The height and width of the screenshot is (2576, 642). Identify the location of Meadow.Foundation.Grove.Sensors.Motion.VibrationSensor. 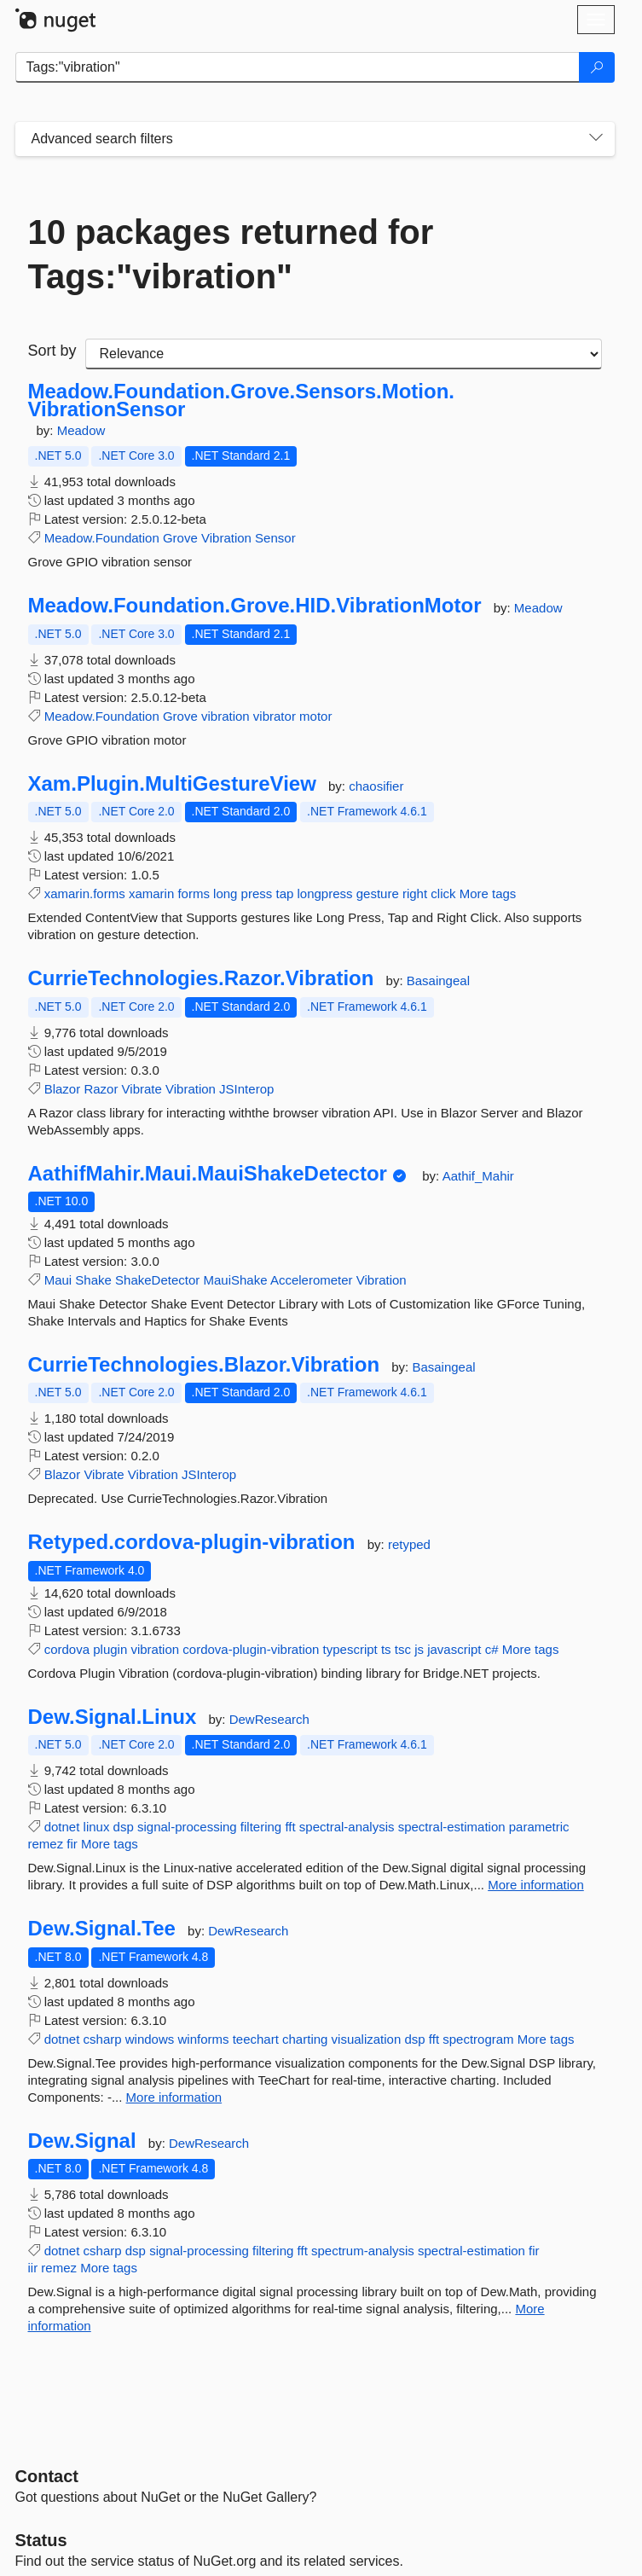
(241, 400).